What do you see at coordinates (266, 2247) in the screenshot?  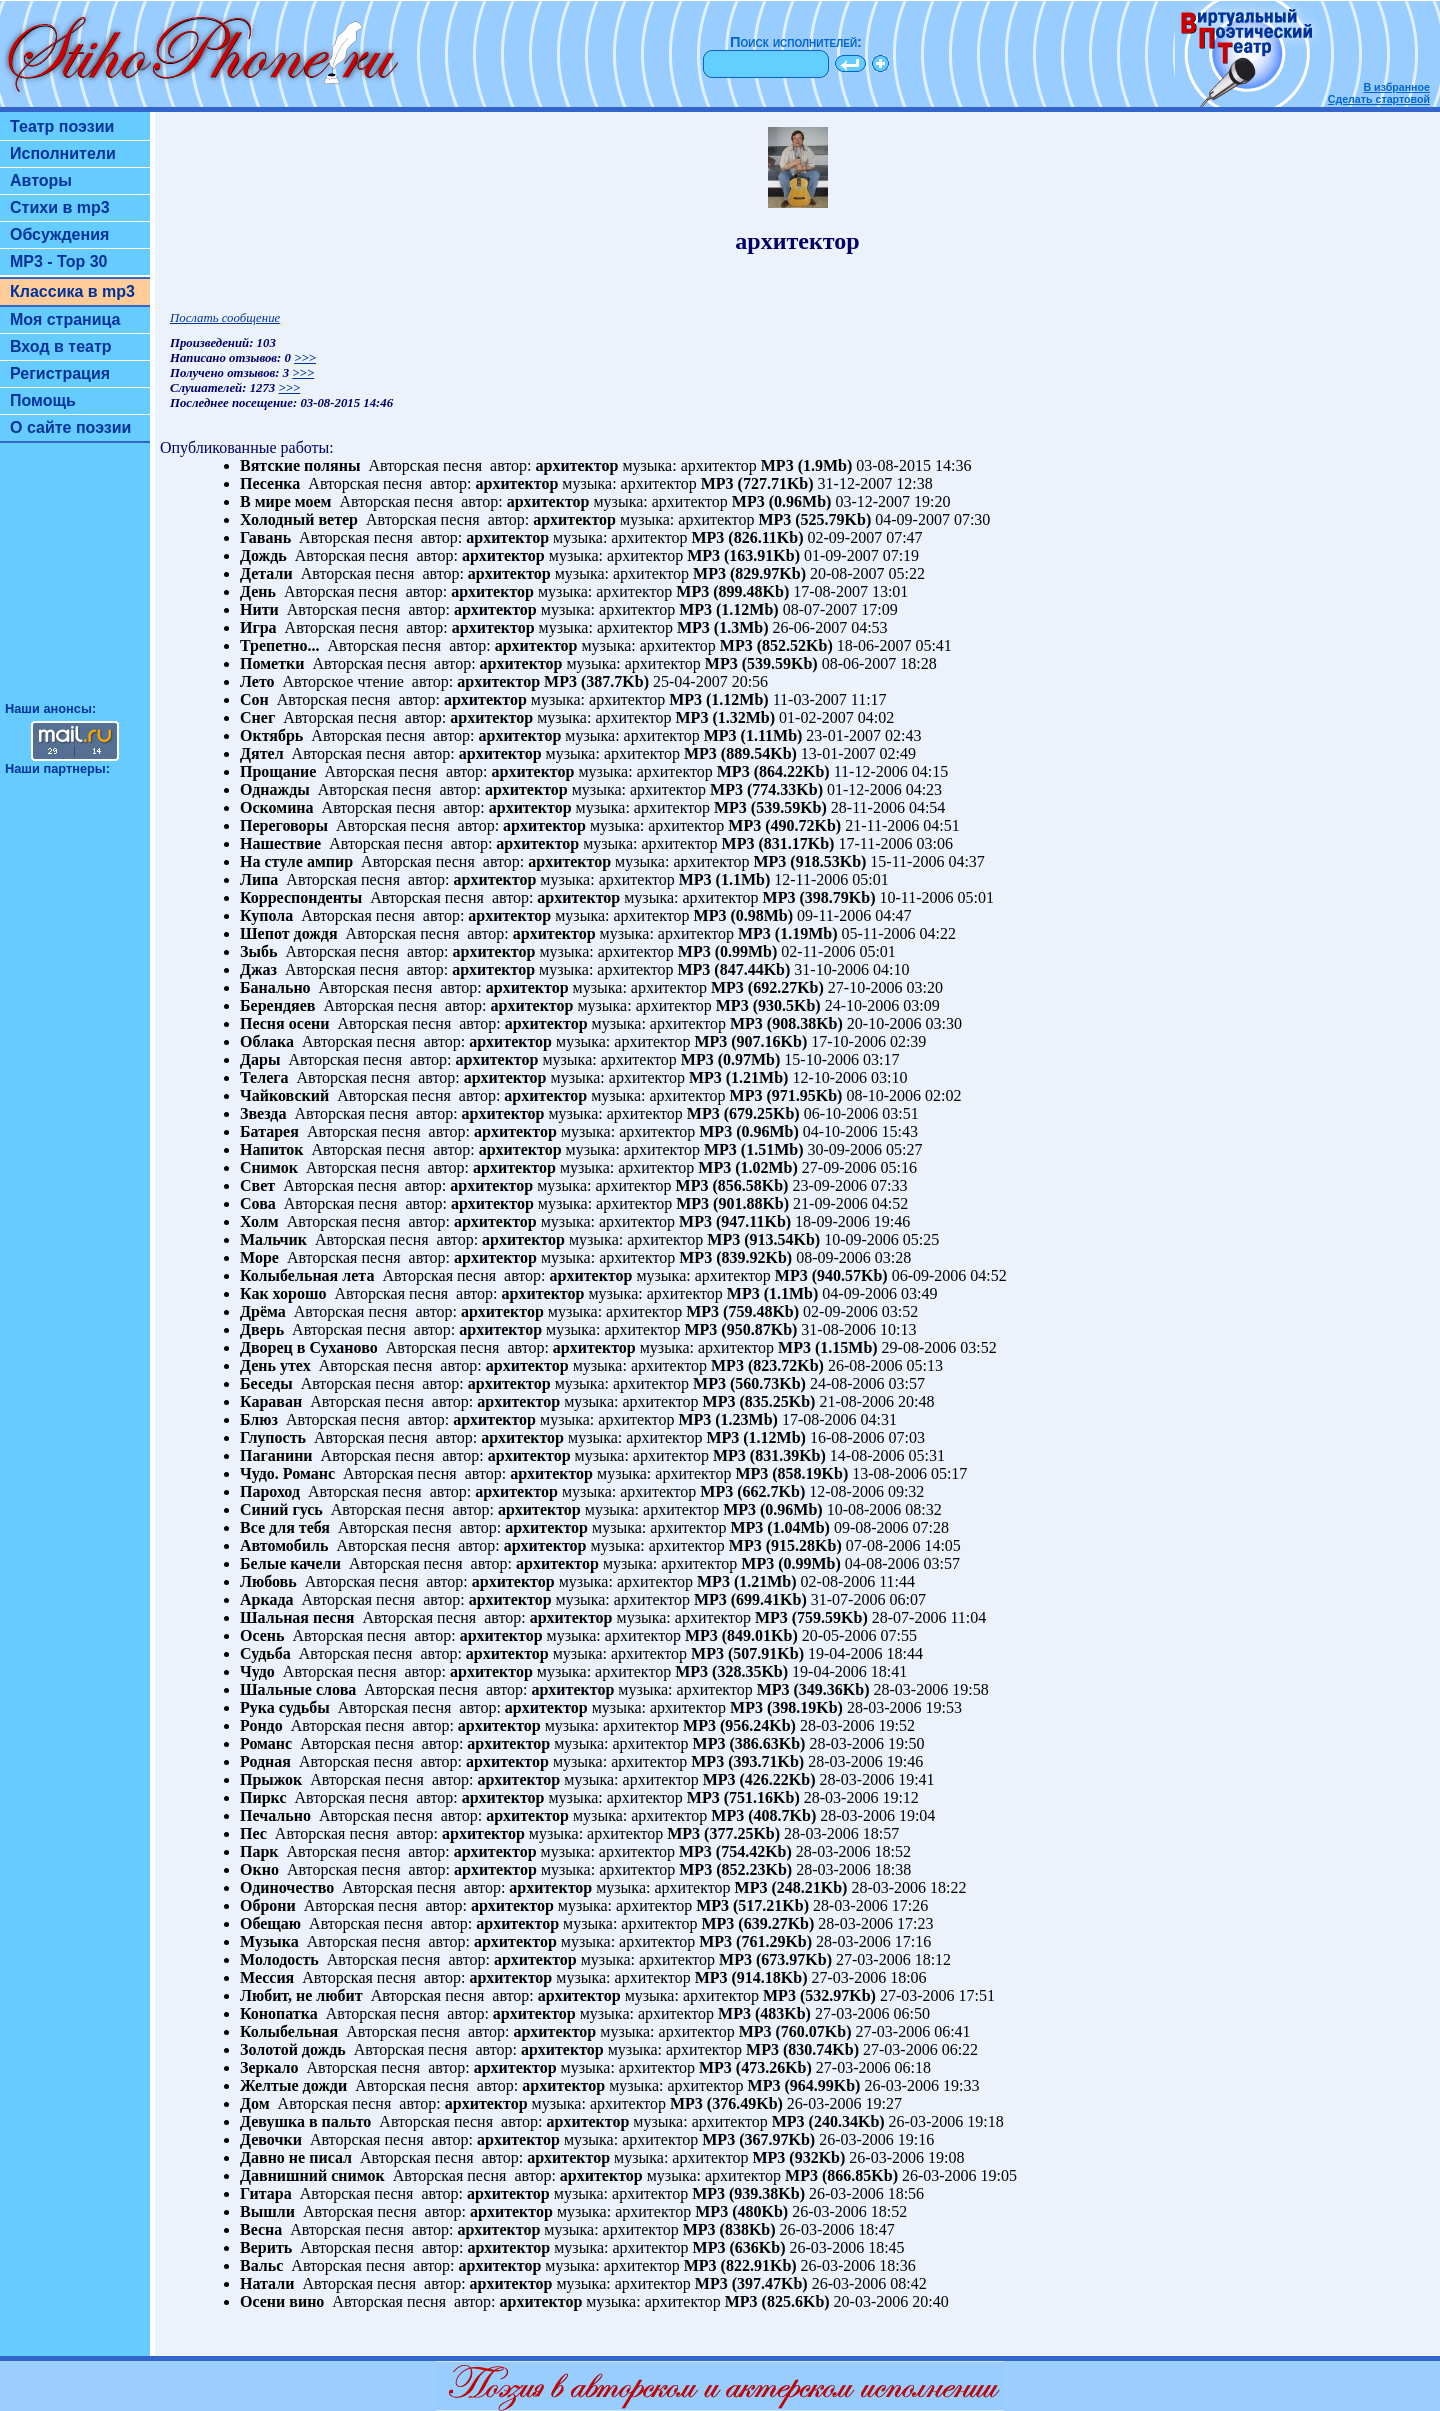 I see `Верить` at bounding box center [266, 2247].